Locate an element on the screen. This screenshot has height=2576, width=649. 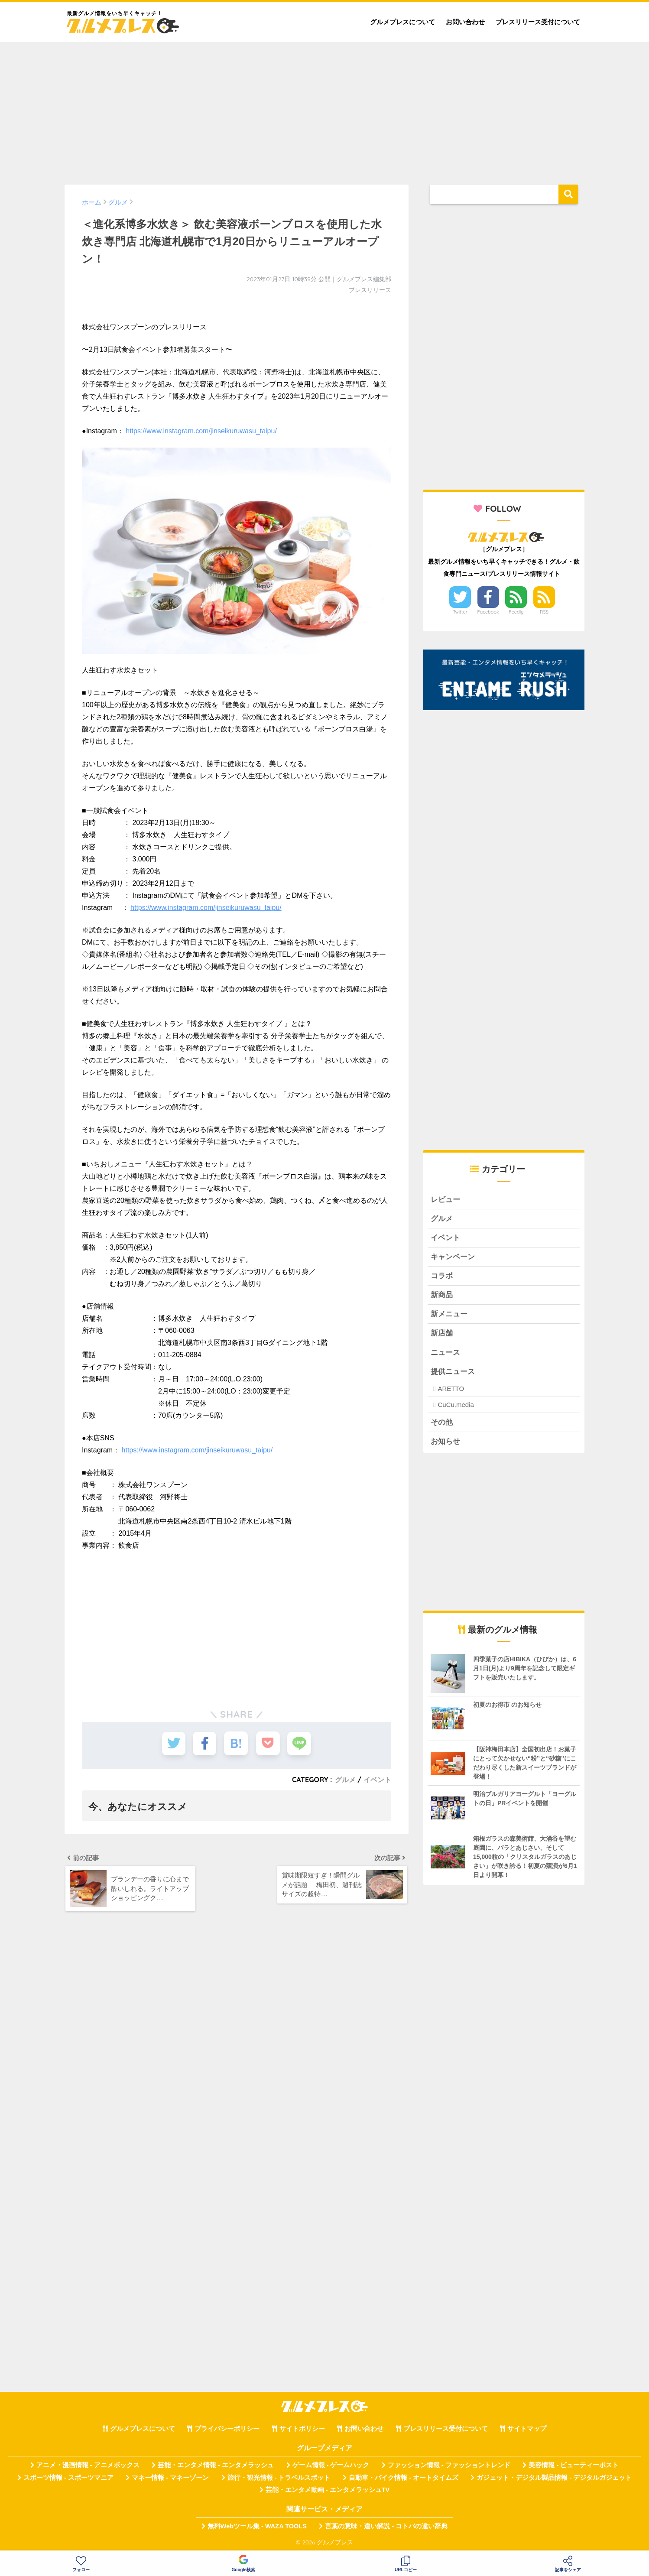
グルメ is located at coordinates (345, 1779).